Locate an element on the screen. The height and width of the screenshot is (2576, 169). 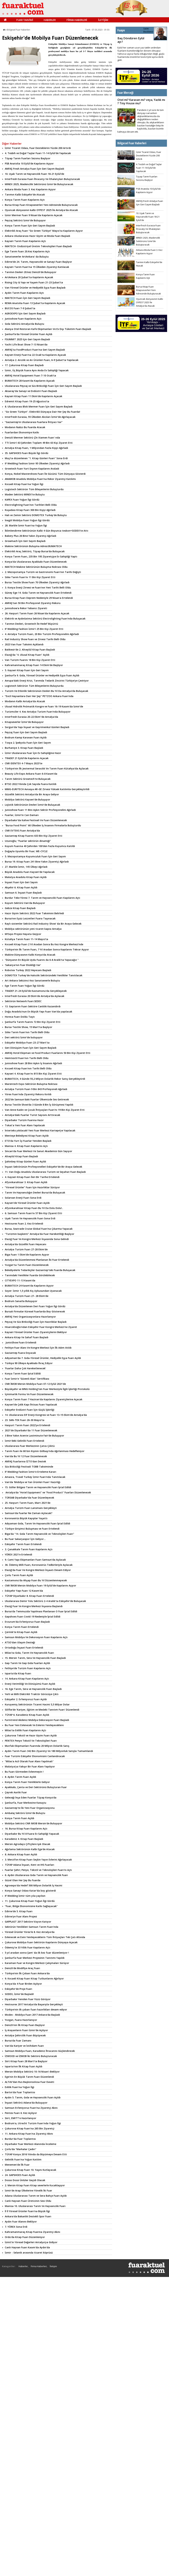
5 yıl aradan sonra Şam' da ilk kez fuar düzenleniyor ! is located at coordinates (37, 1952).